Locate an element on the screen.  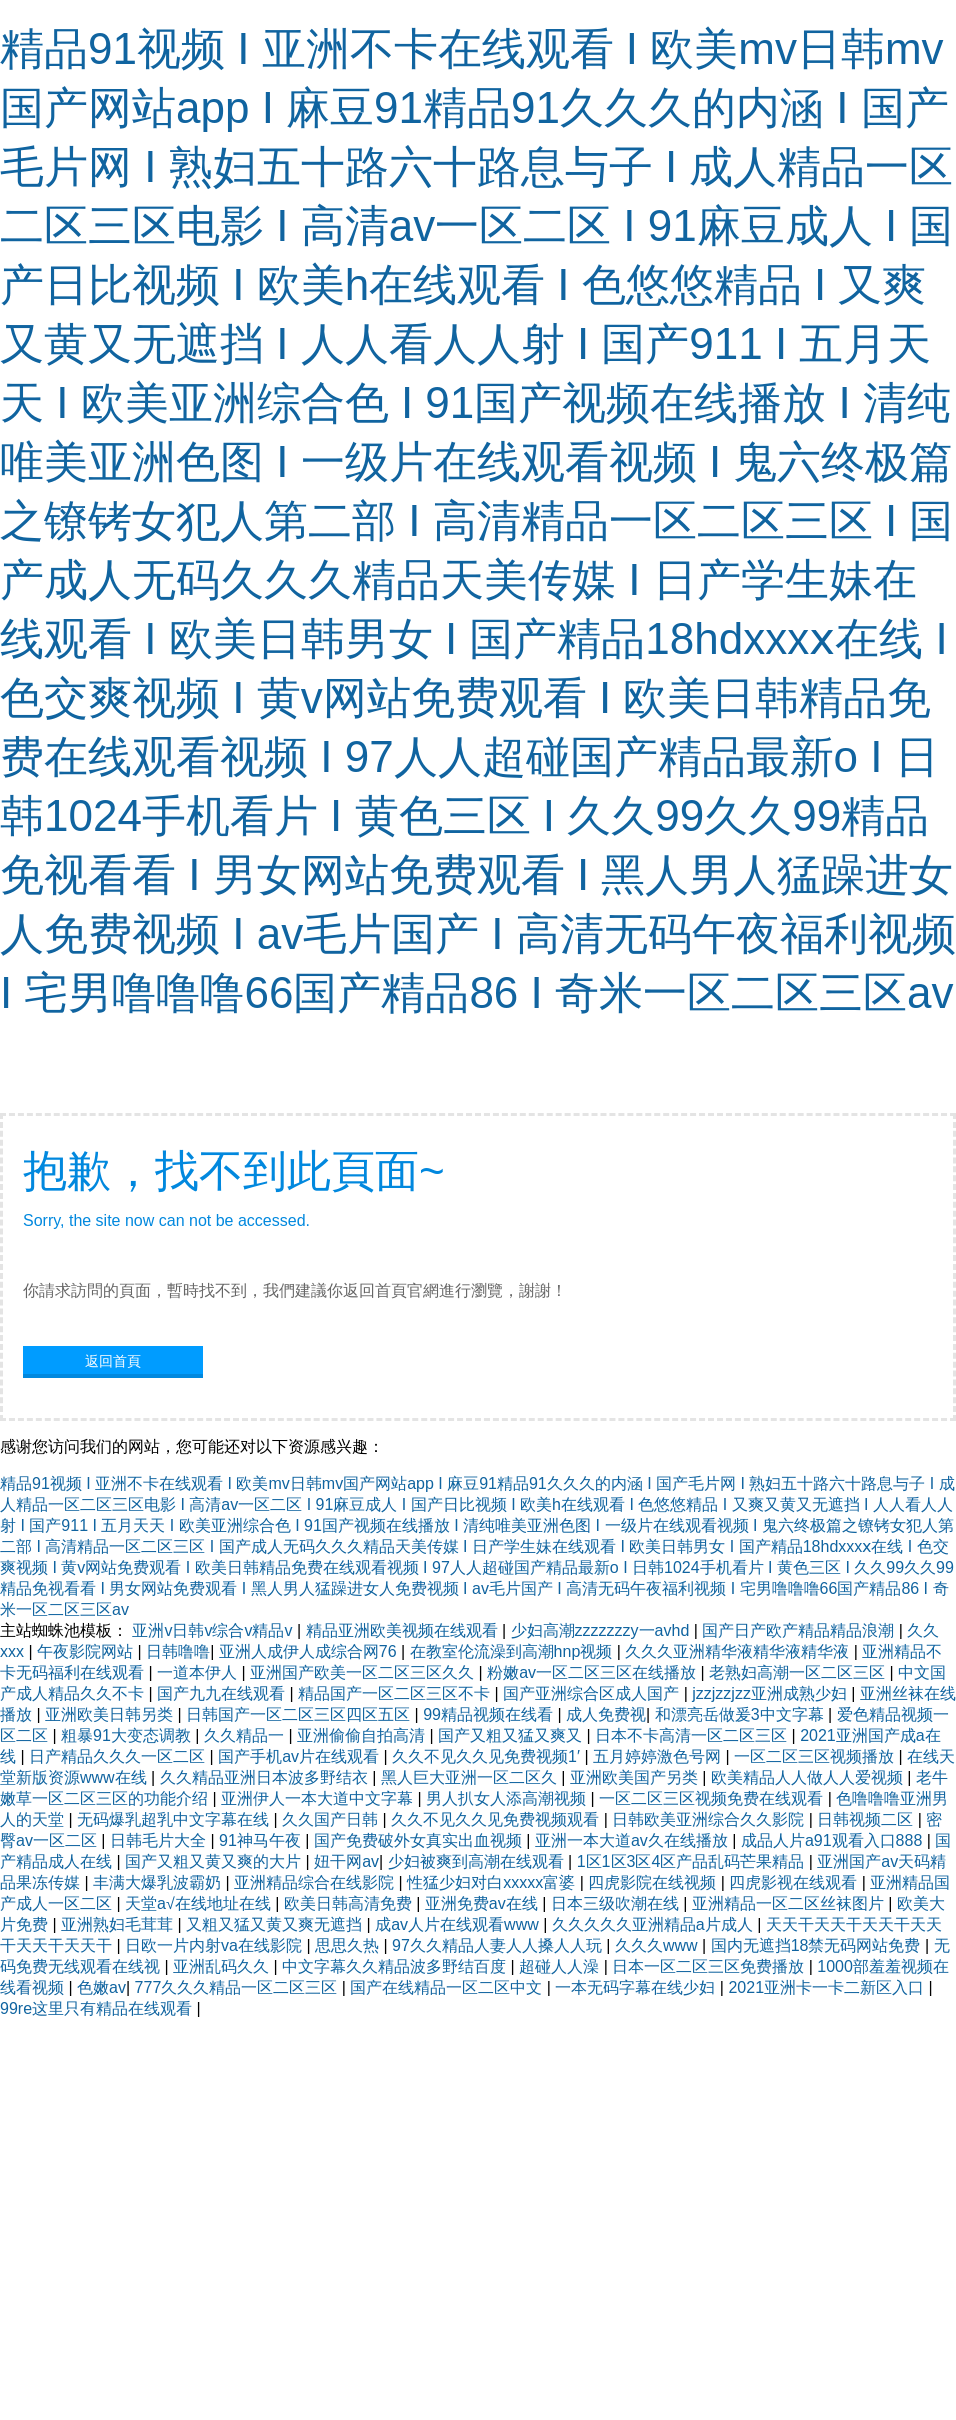
久久久久久亚洲精品a片成人 is located at coordinates (654, 1924).